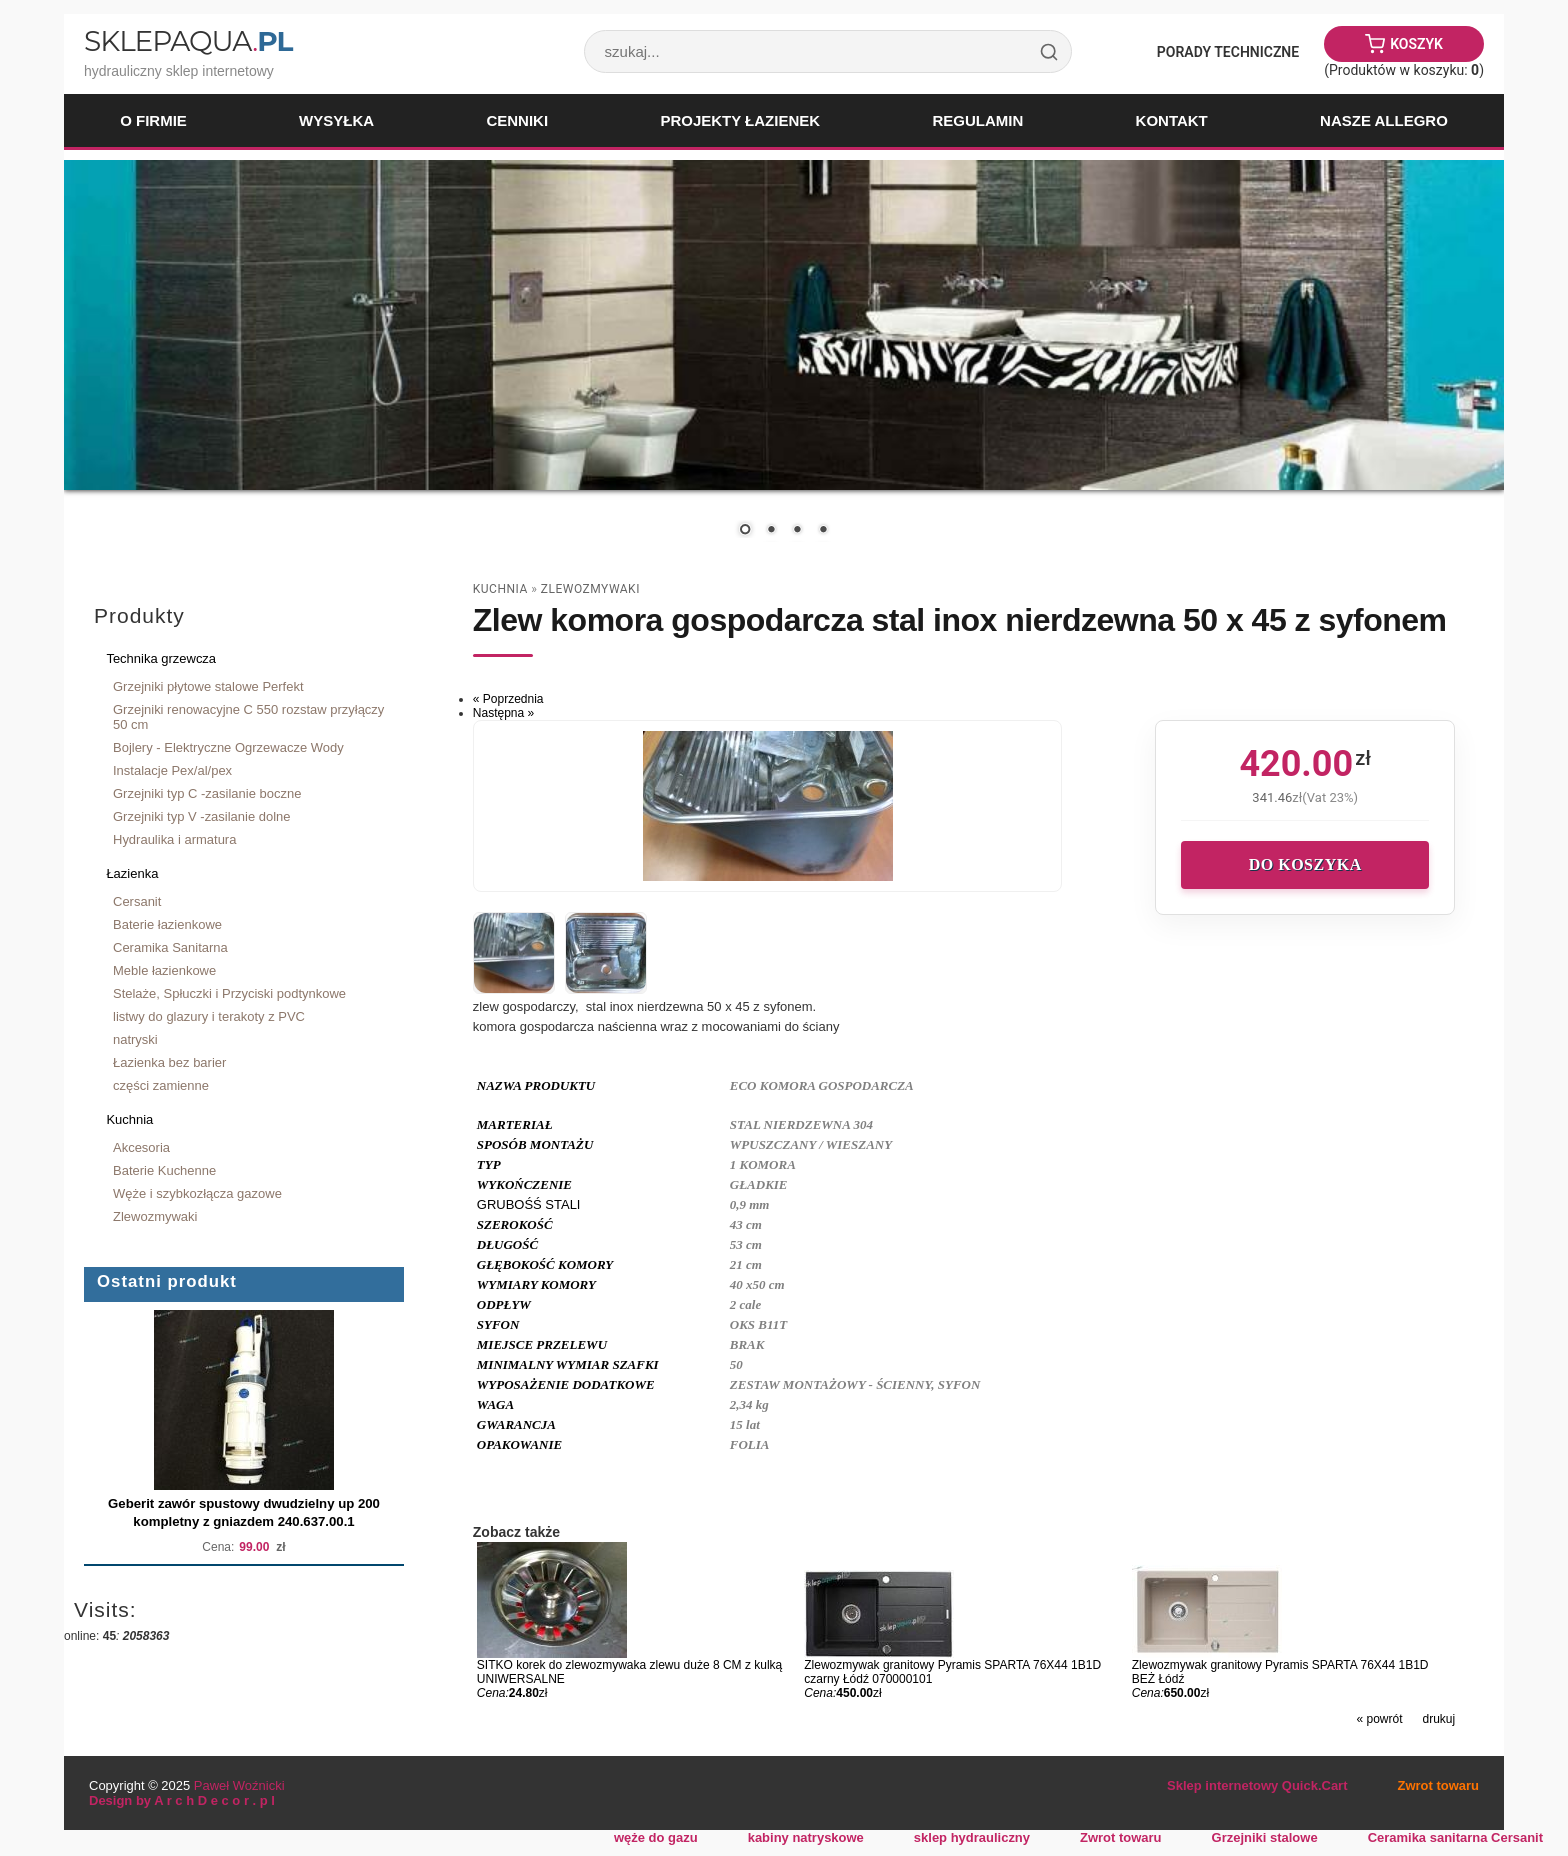  What do you see at coordinates (197, 1193) in the screenshot?
I see `Węże i szybkozłącza gazowe` at bounding box center [197, 1193].